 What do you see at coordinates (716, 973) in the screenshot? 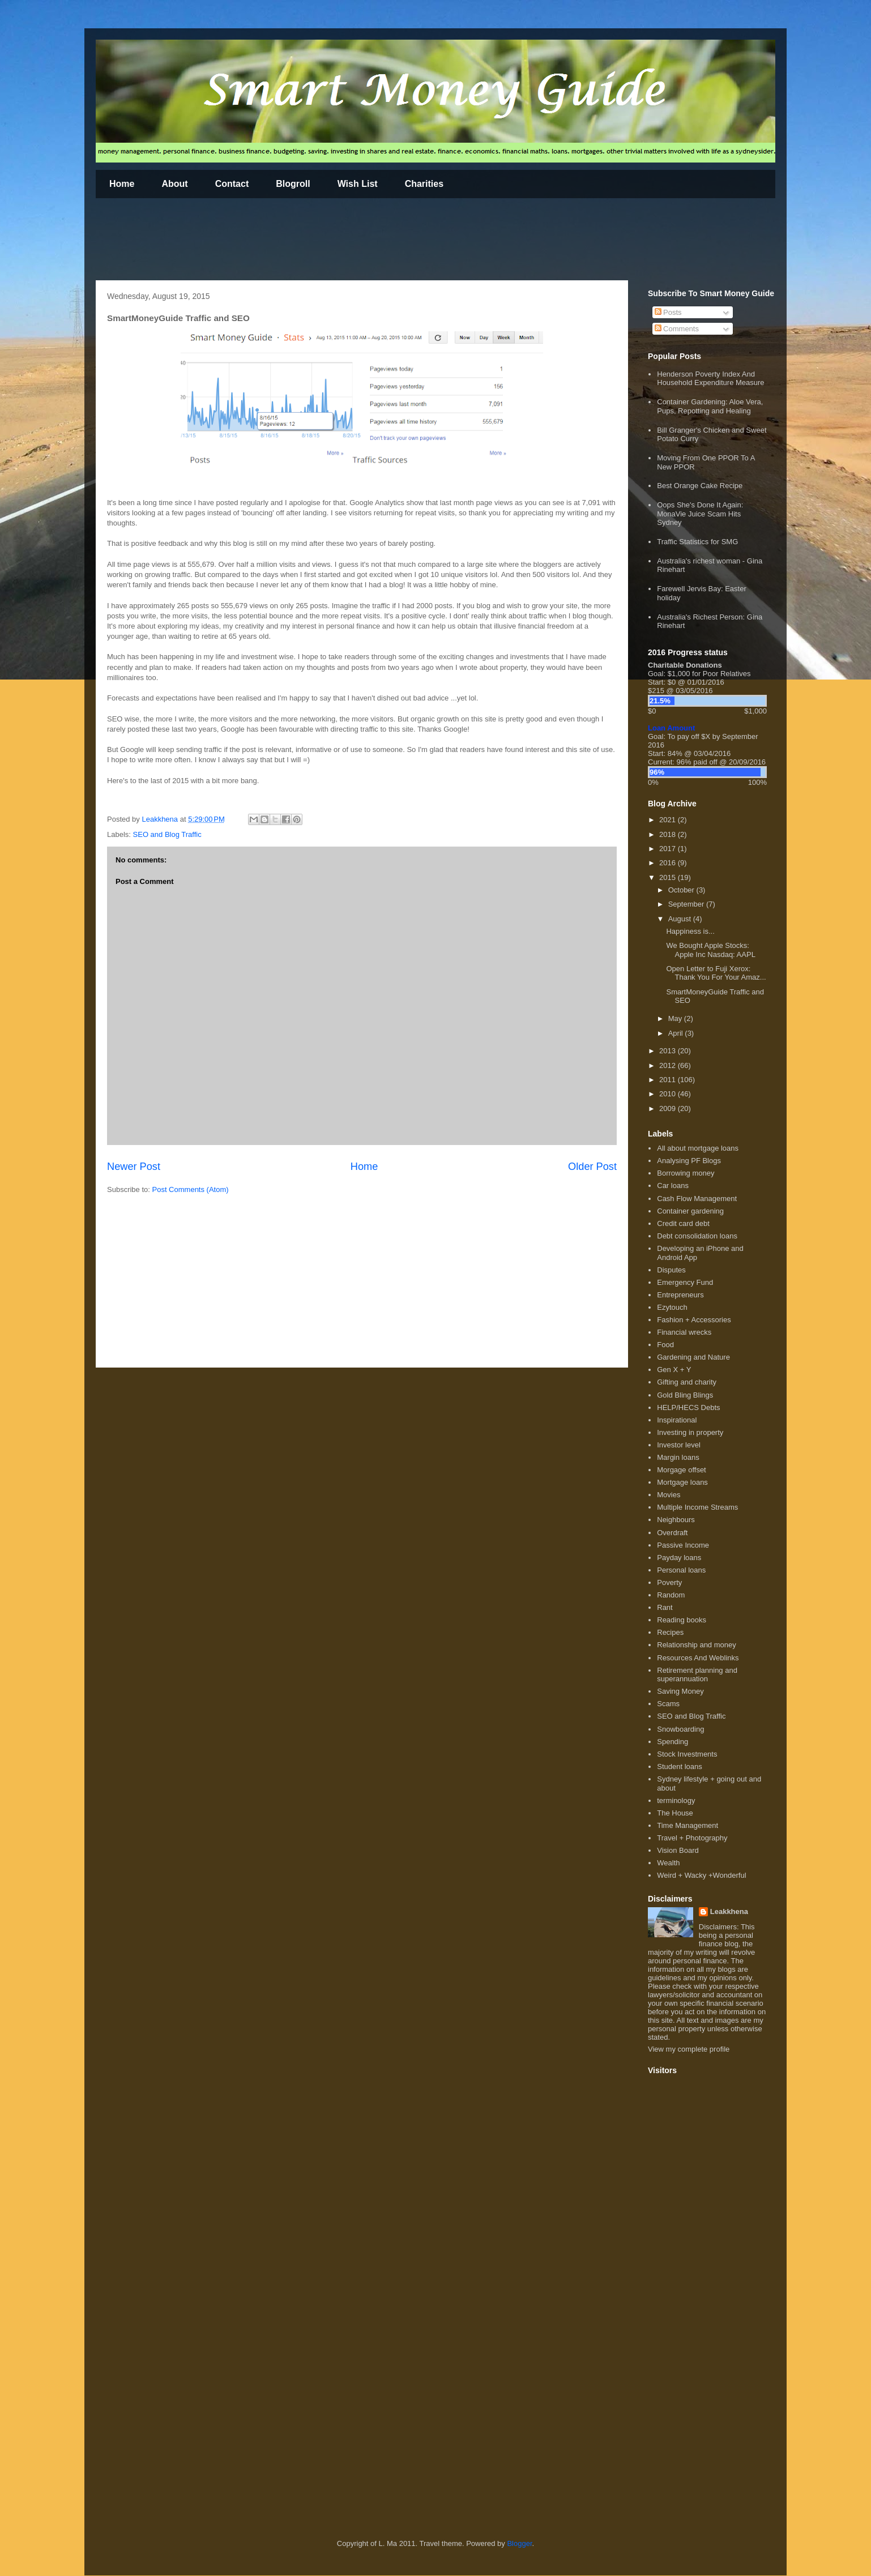
I see `Open Letter to Fuji Xerox: Thank You For Your Amaz...` at bounding box center [716, 973].